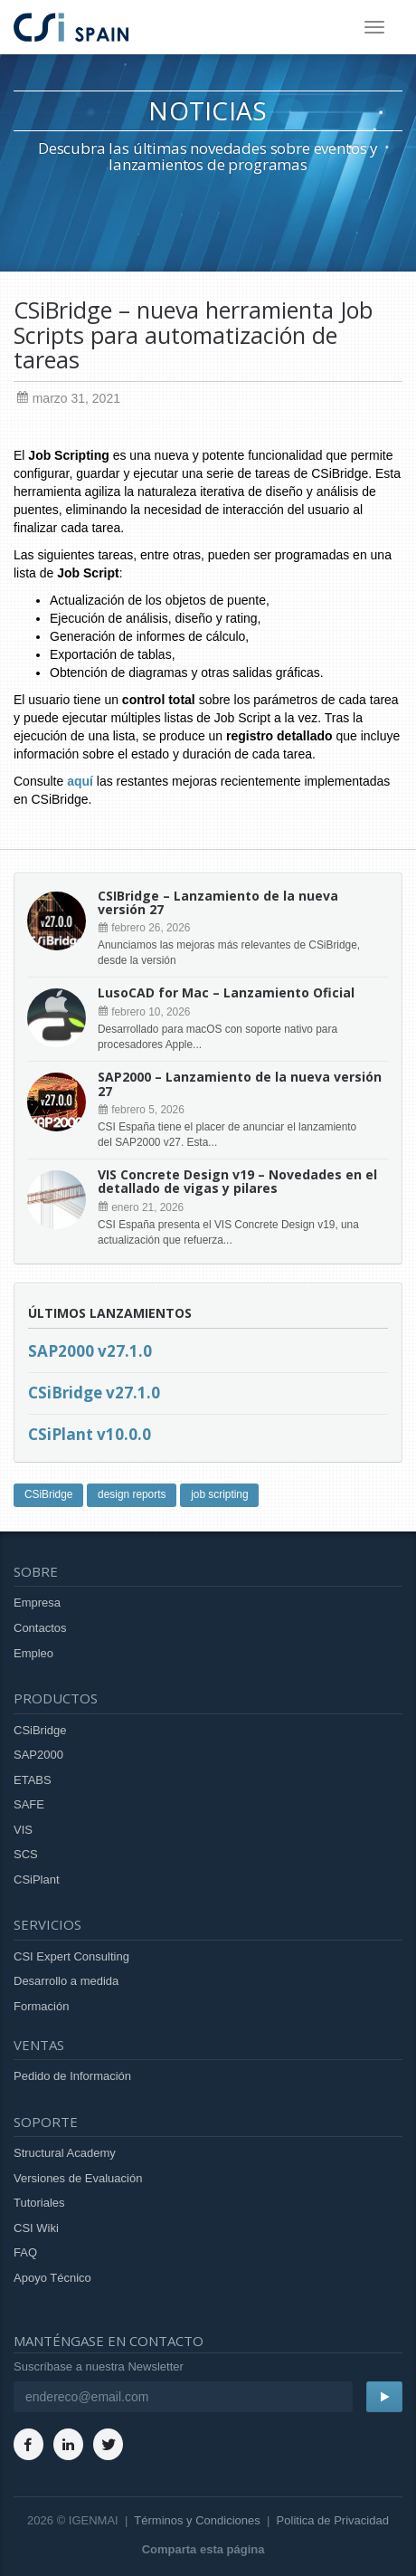  I want to click on Pedido de Información, so click(72, 2076).